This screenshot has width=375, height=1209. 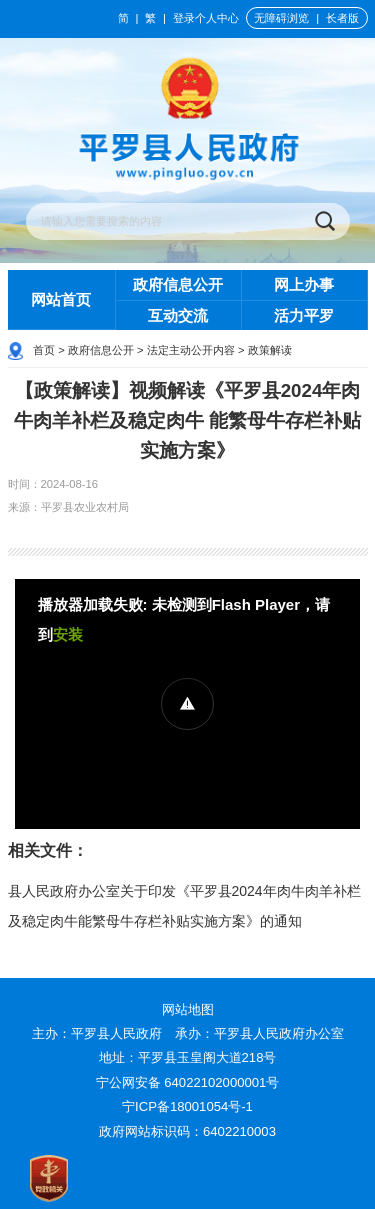 What do you see at coordinates (178, 315) in the screenshot?
I see `互动交流` at bounding box center [178, 315].